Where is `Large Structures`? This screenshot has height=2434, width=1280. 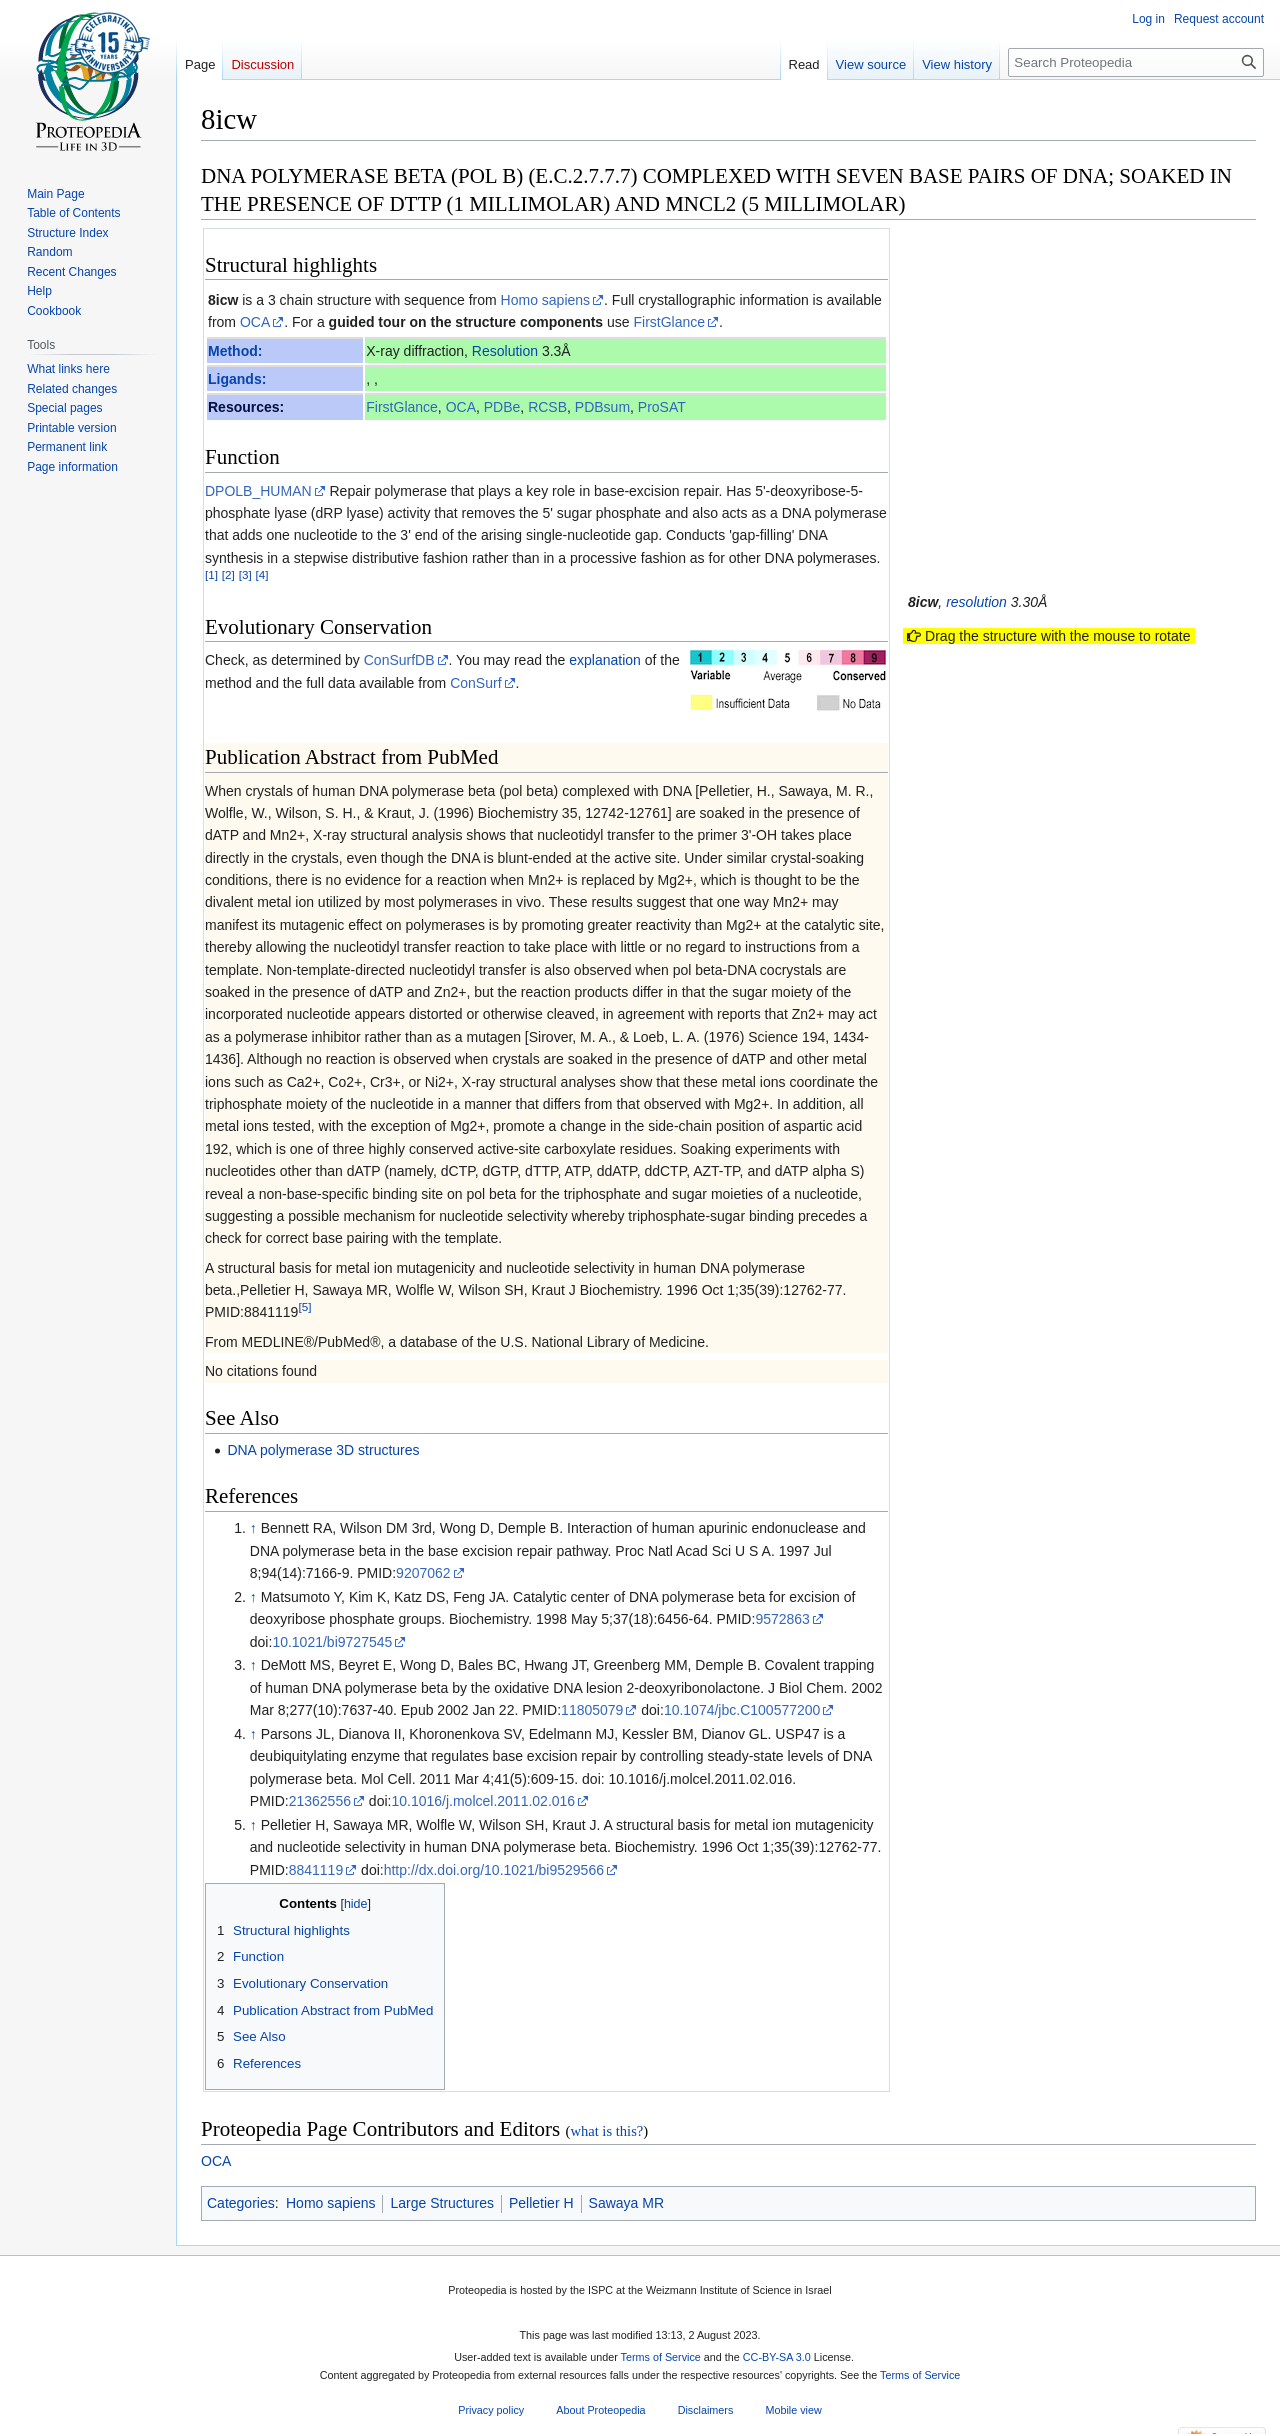
Large Structures is located at coordinates (442, 2203).